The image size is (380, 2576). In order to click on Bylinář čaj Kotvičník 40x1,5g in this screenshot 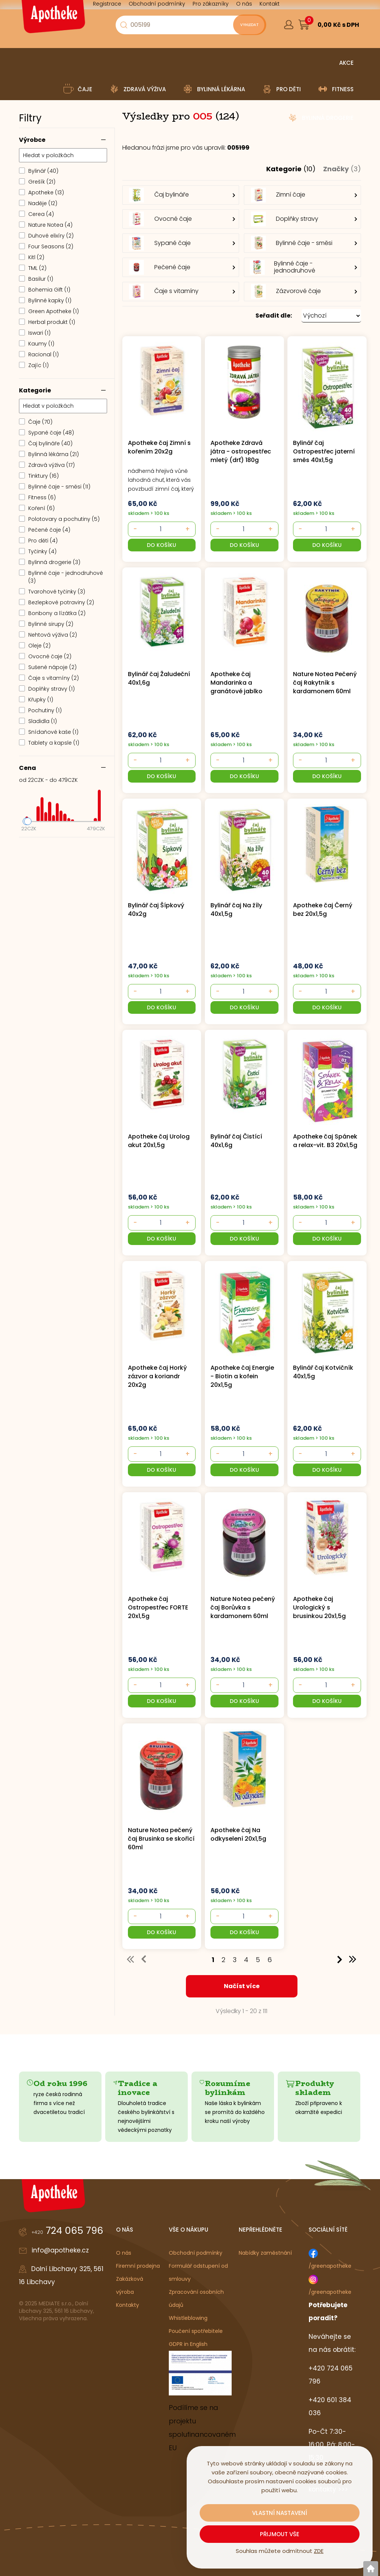, I will do `click(323, 1372)`.